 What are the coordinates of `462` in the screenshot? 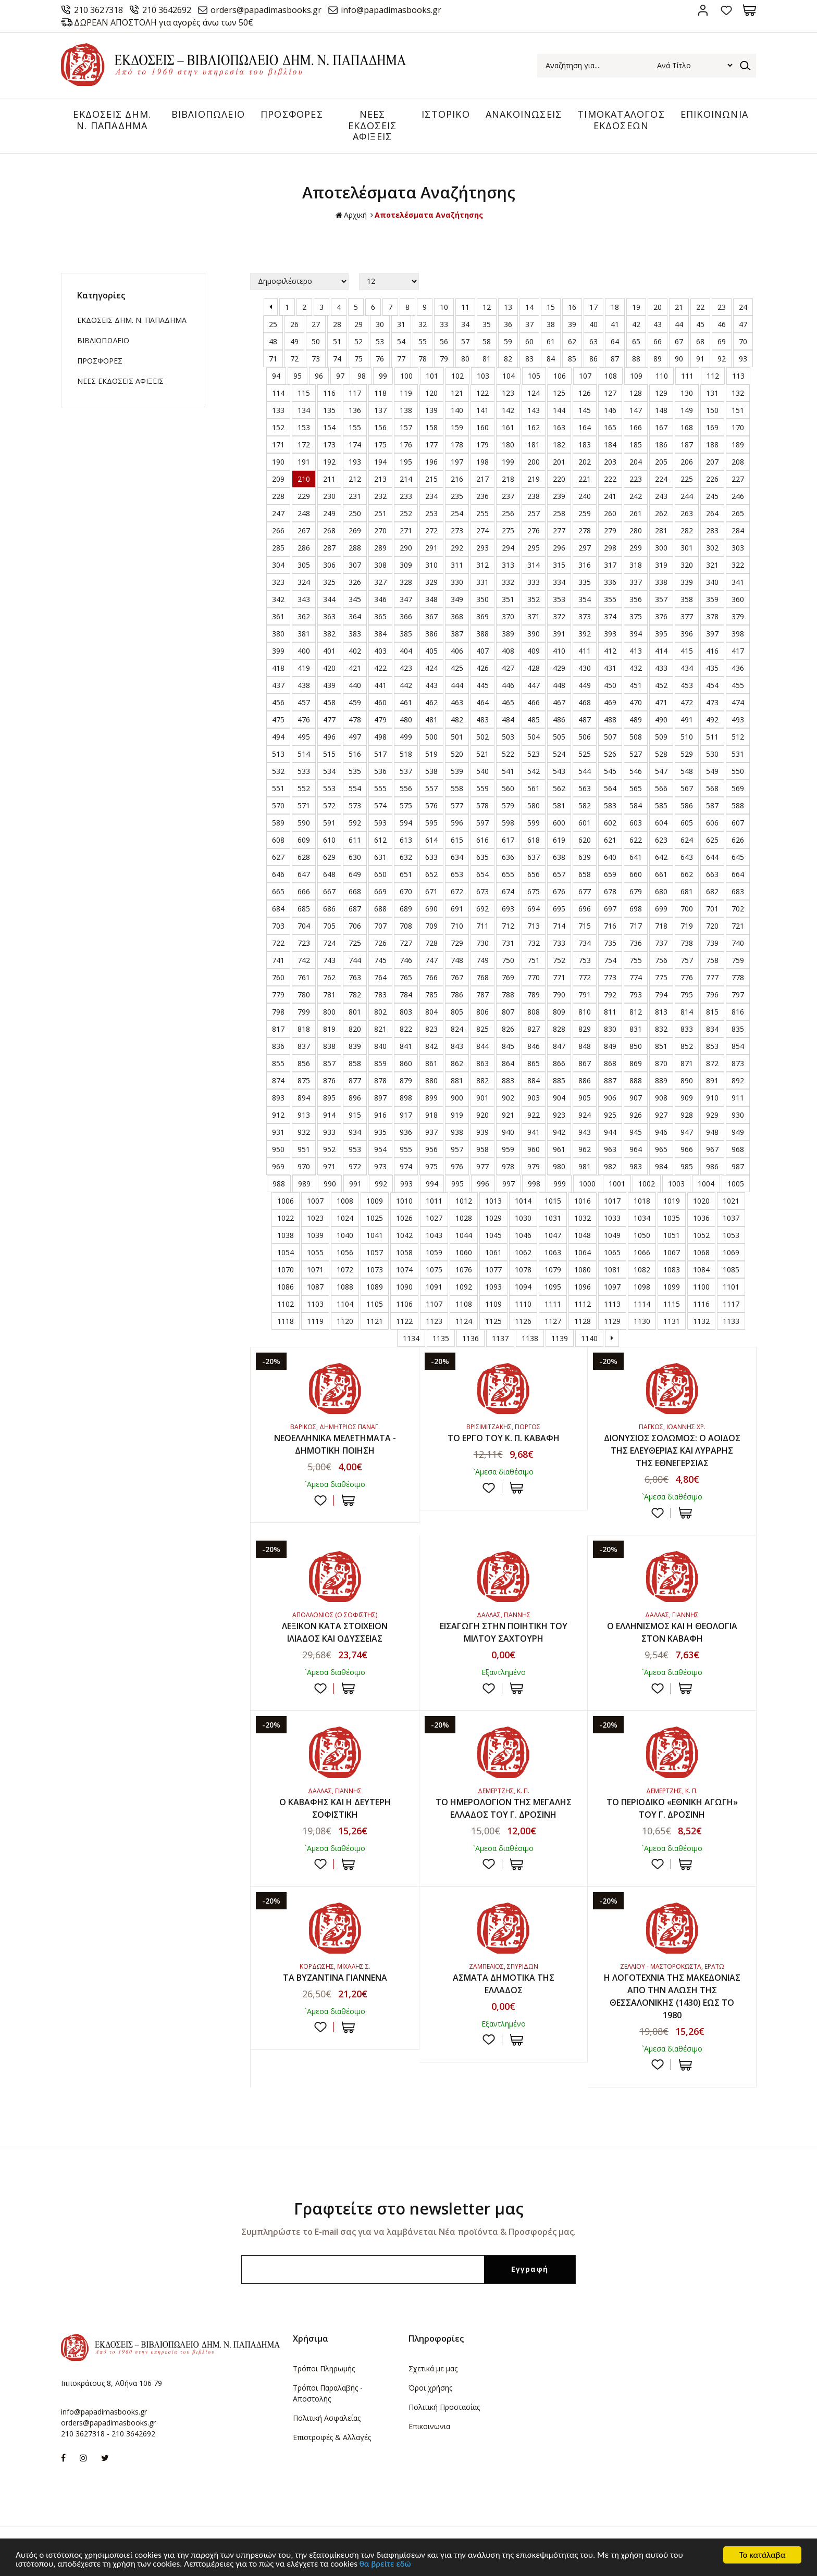 It's located at (431, 702).